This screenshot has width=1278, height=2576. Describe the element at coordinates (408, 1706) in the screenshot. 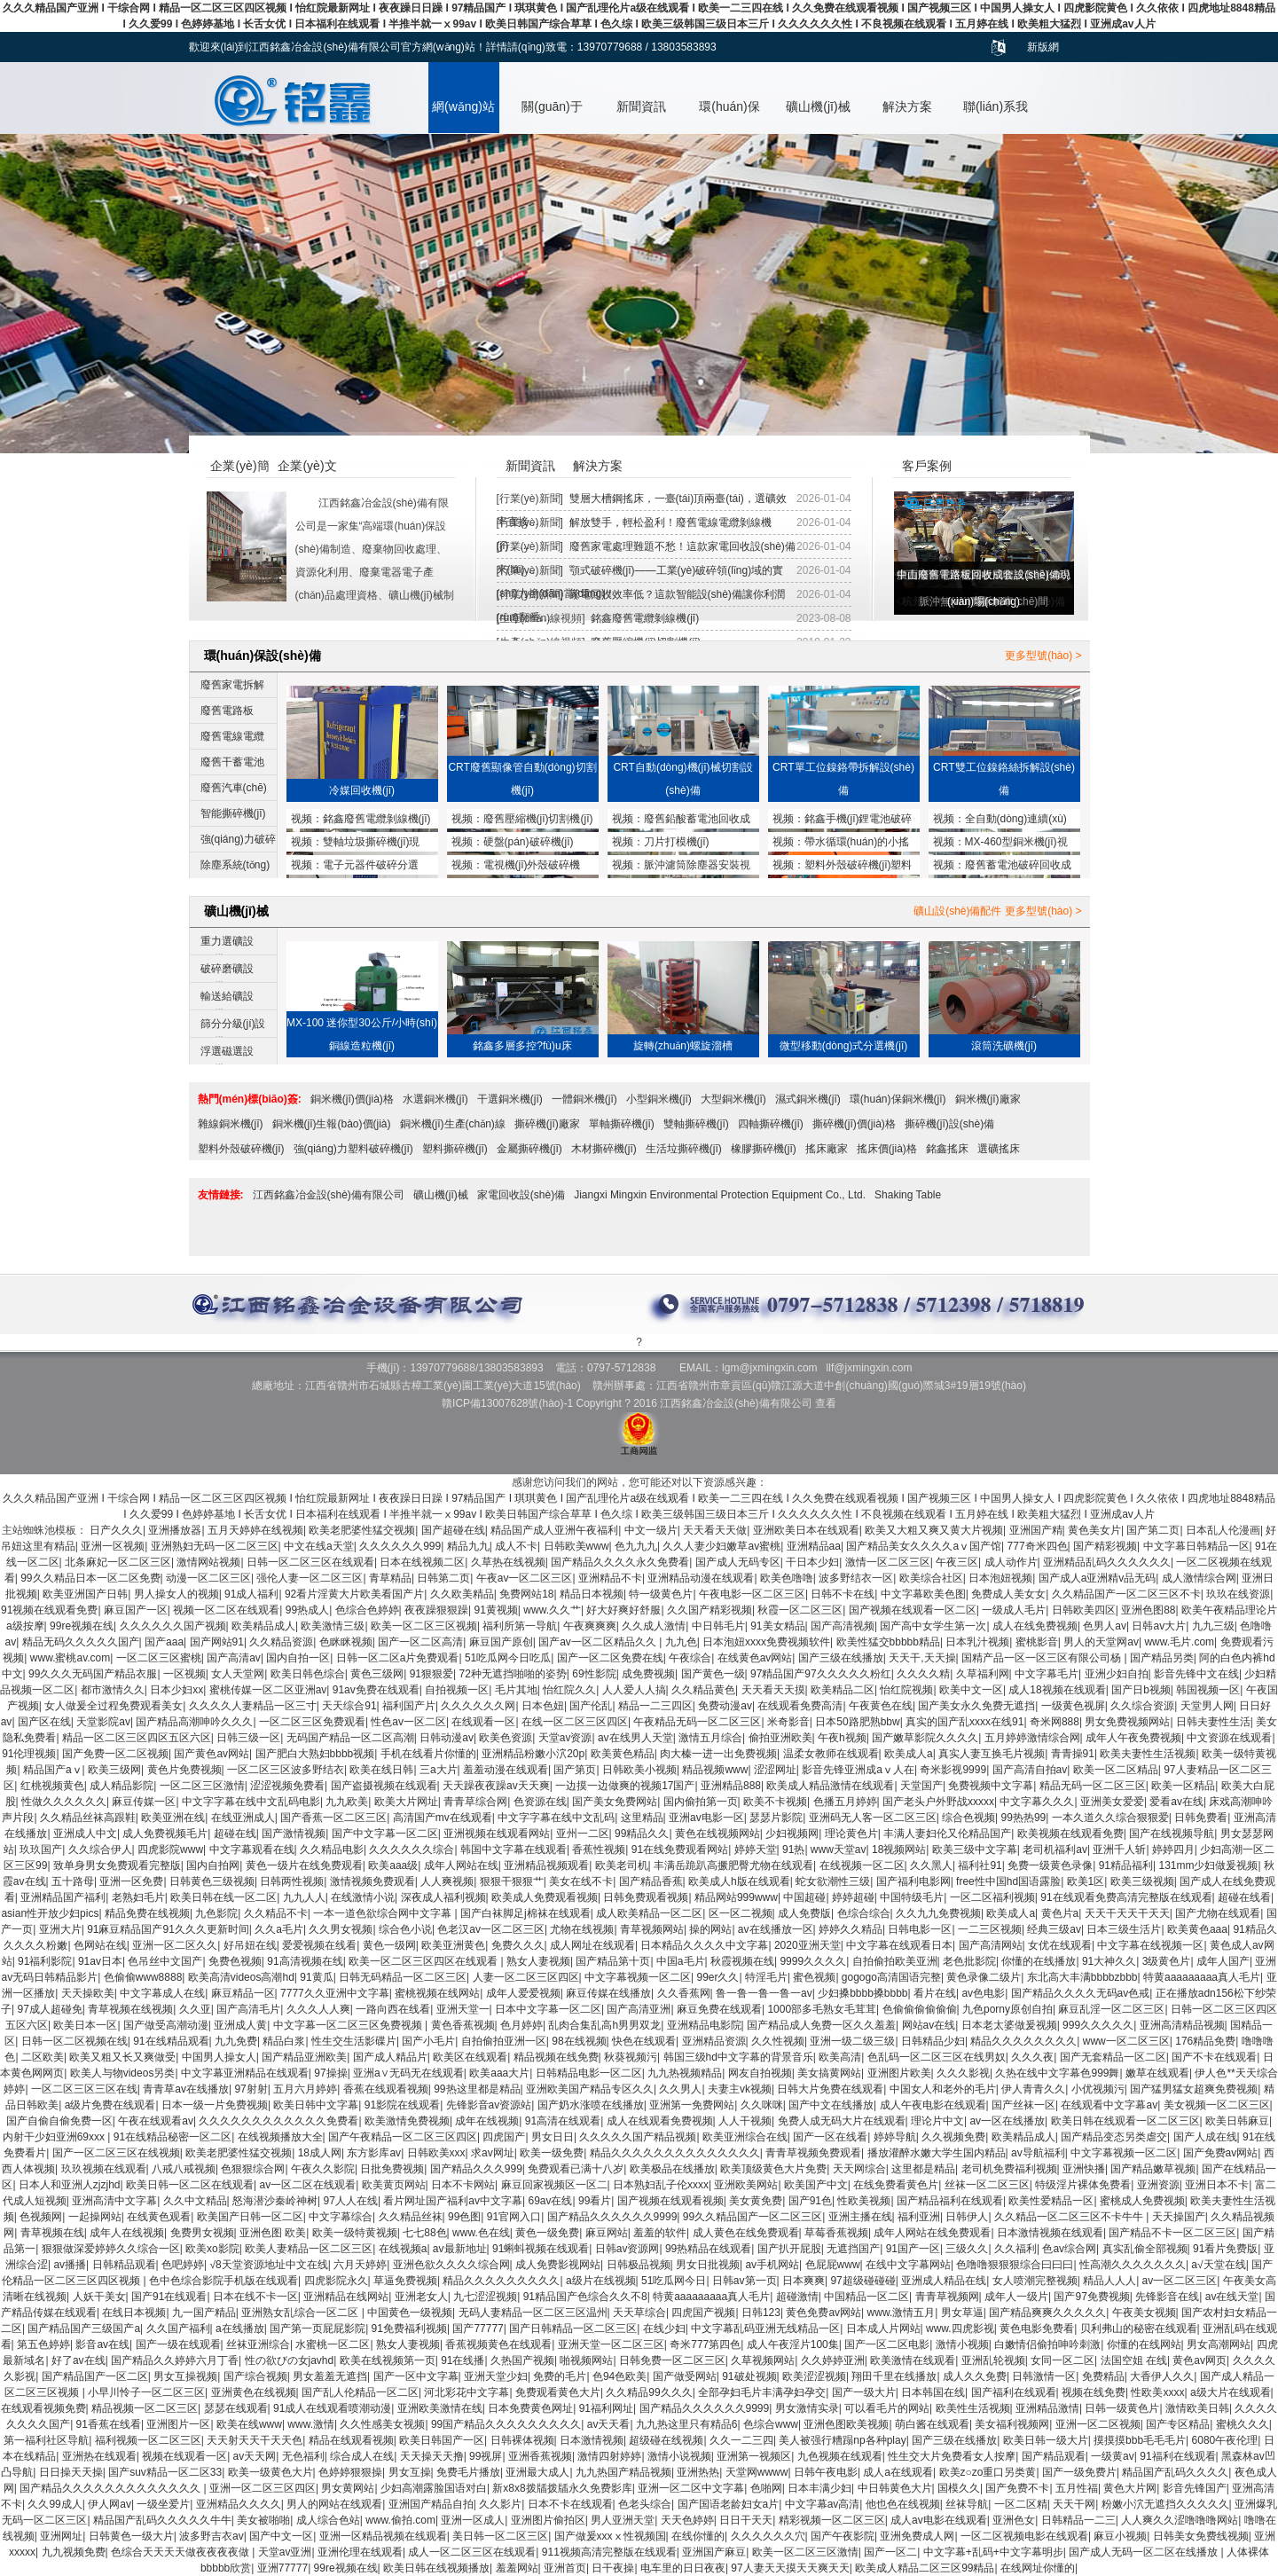

I see `福利国产片` at that location.